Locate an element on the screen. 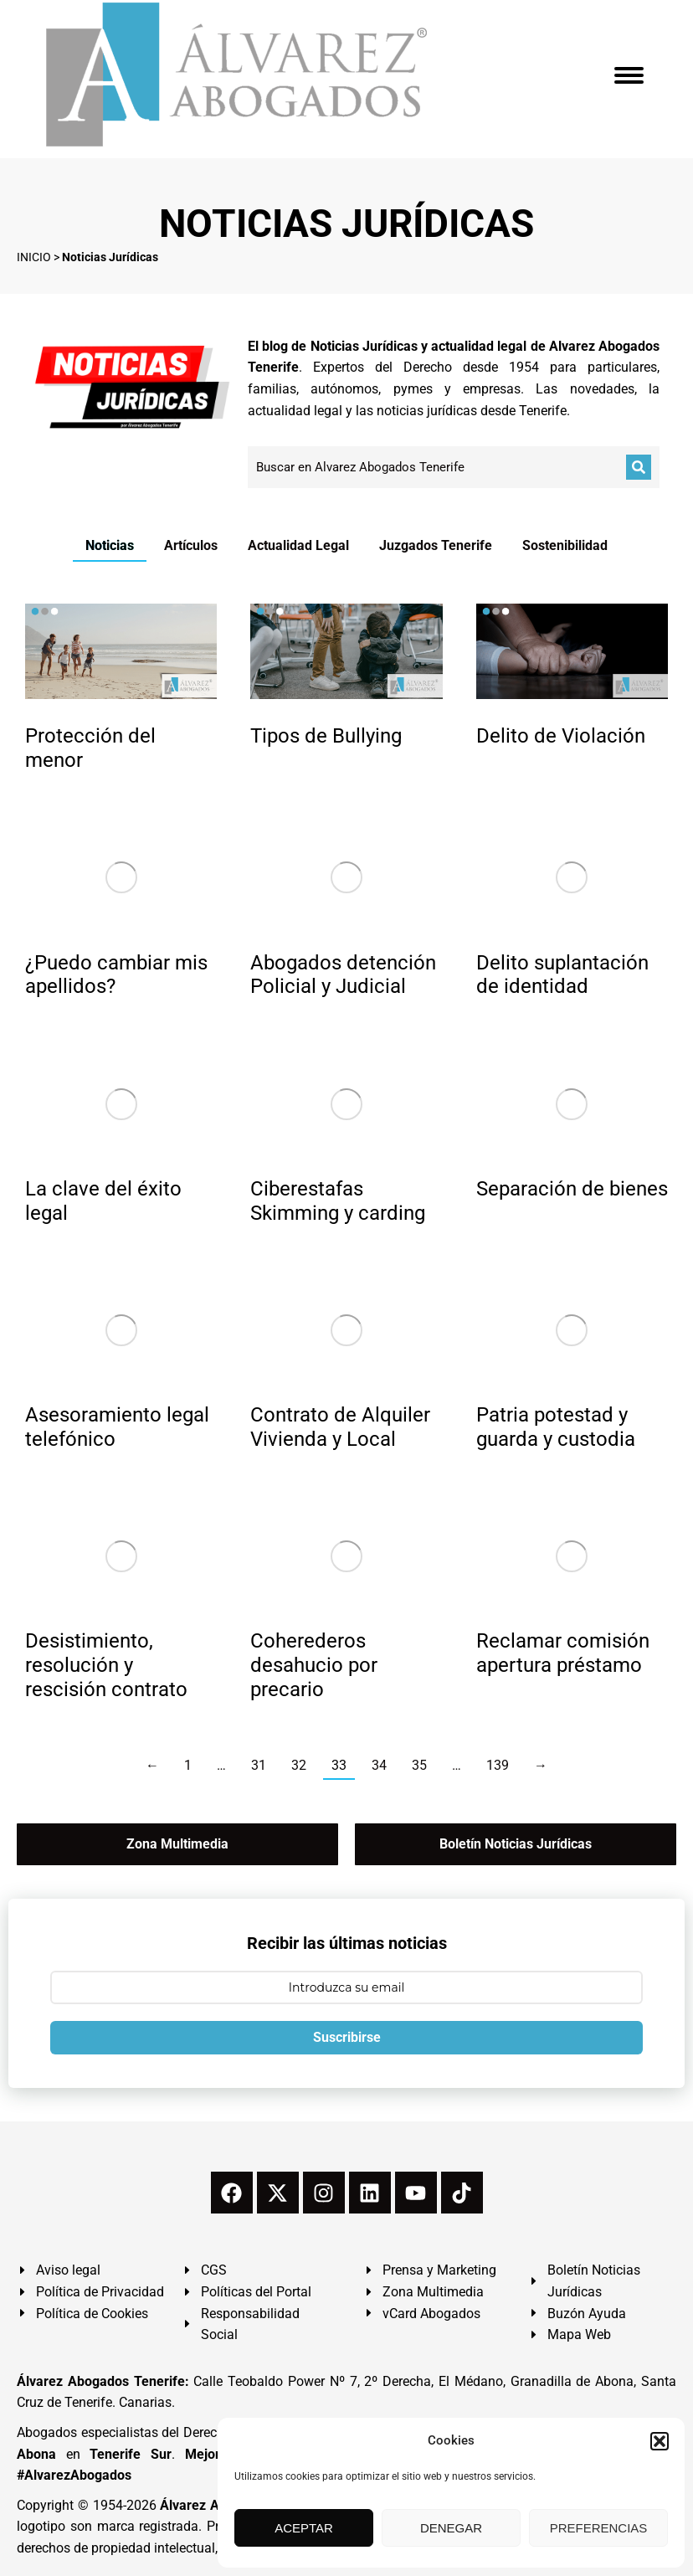 This screenshot has height=2576, width=693. 34 is located at coordinates (379, 1765).